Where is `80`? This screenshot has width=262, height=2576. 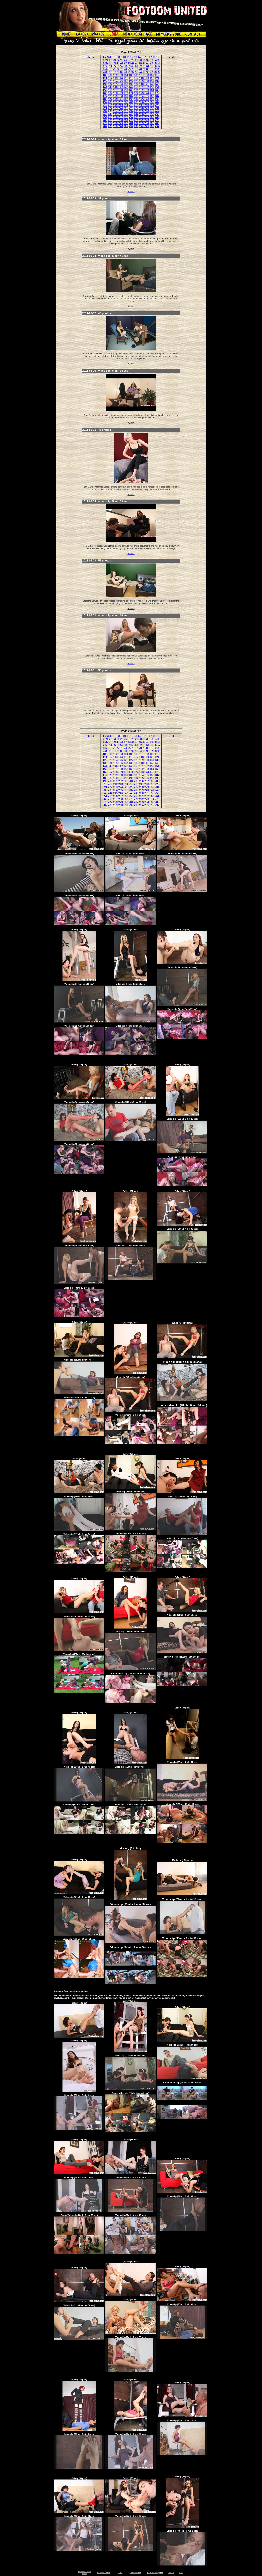 80 is located at coordinates (147, 69).